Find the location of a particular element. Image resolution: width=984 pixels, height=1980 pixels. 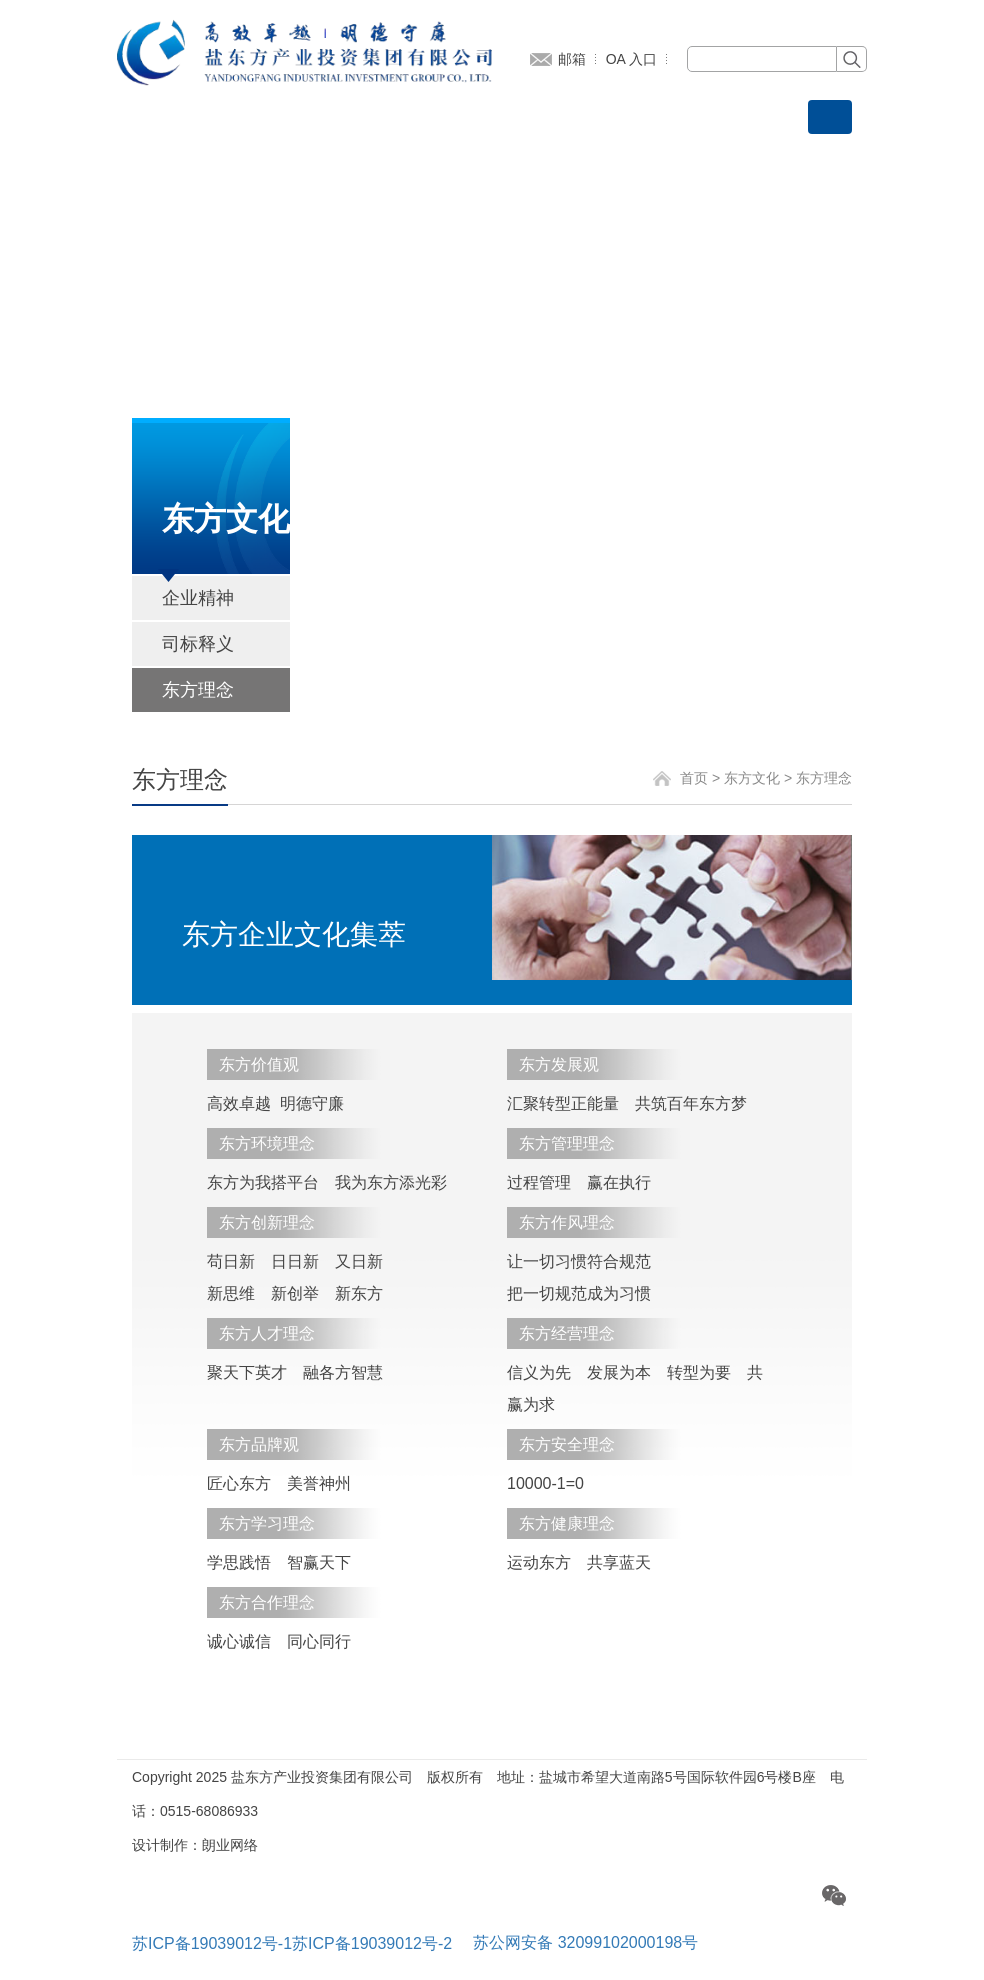

司标释义 is located at coordinates (198, 644).